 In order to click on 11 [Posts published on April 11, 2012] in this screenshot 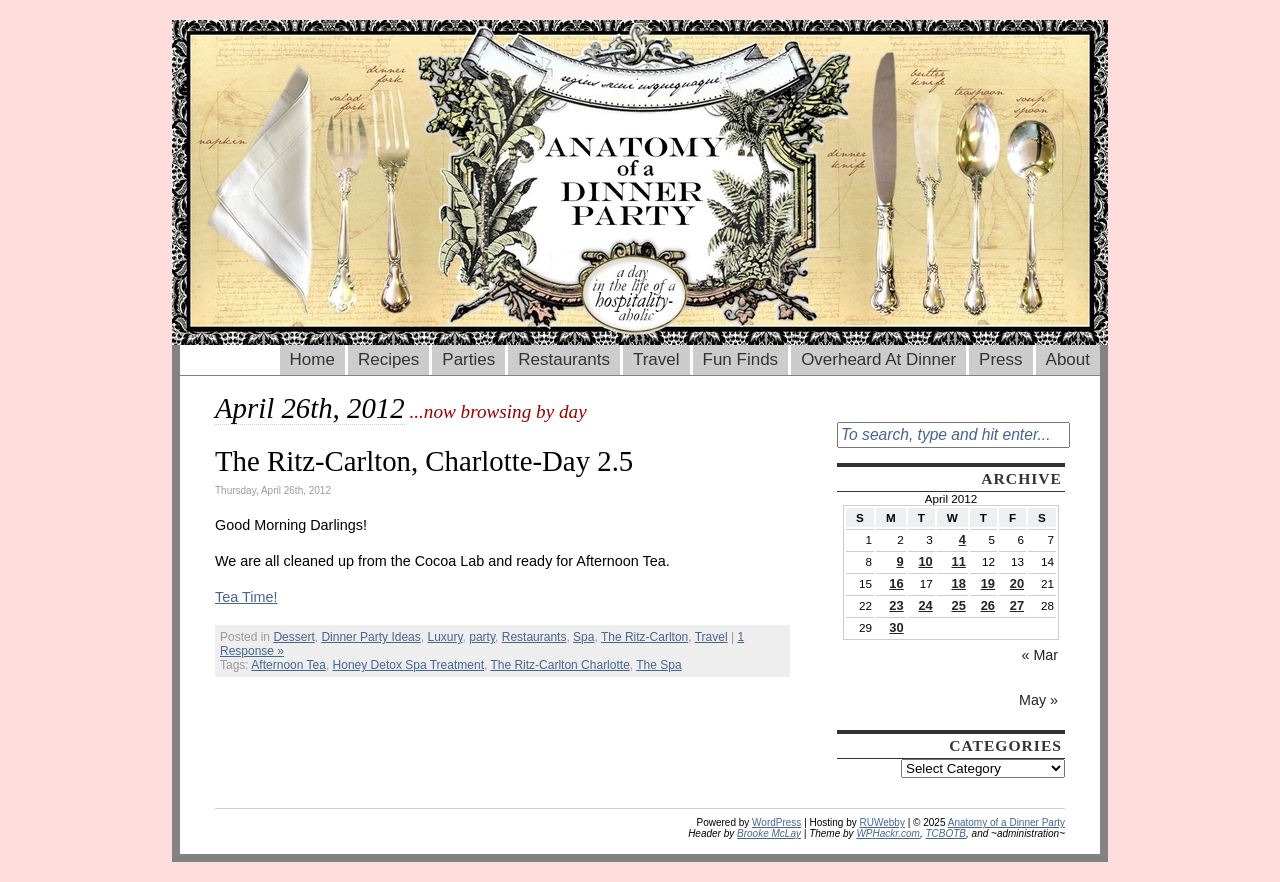, I will do `click(959, 561)`.